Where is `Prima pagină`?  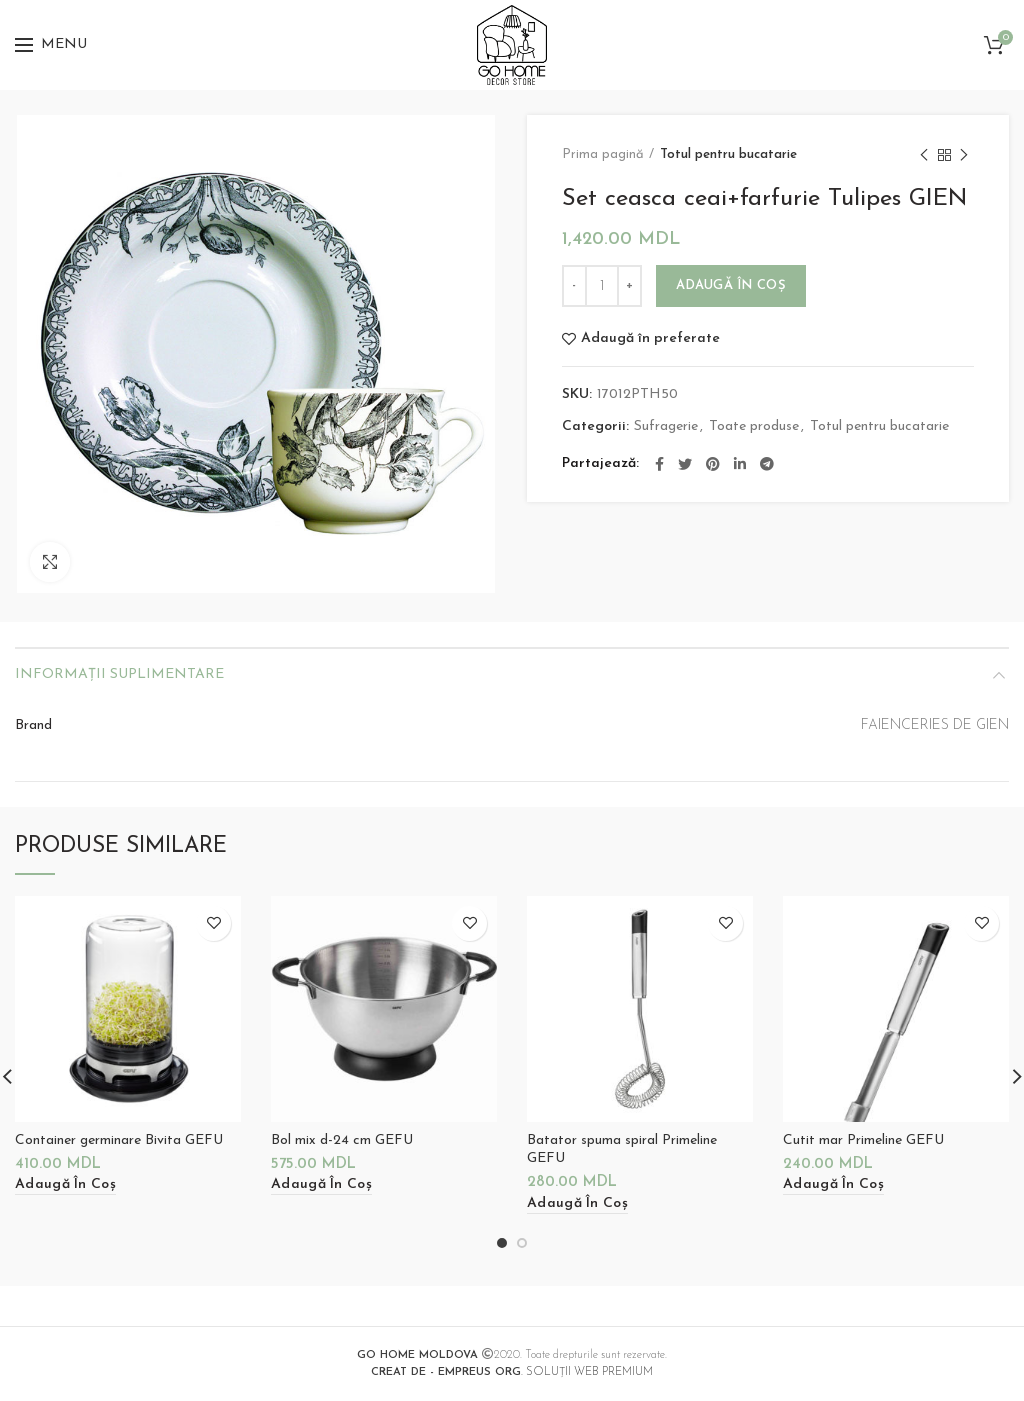
Prima pagină is located at coordinates (603, 154).